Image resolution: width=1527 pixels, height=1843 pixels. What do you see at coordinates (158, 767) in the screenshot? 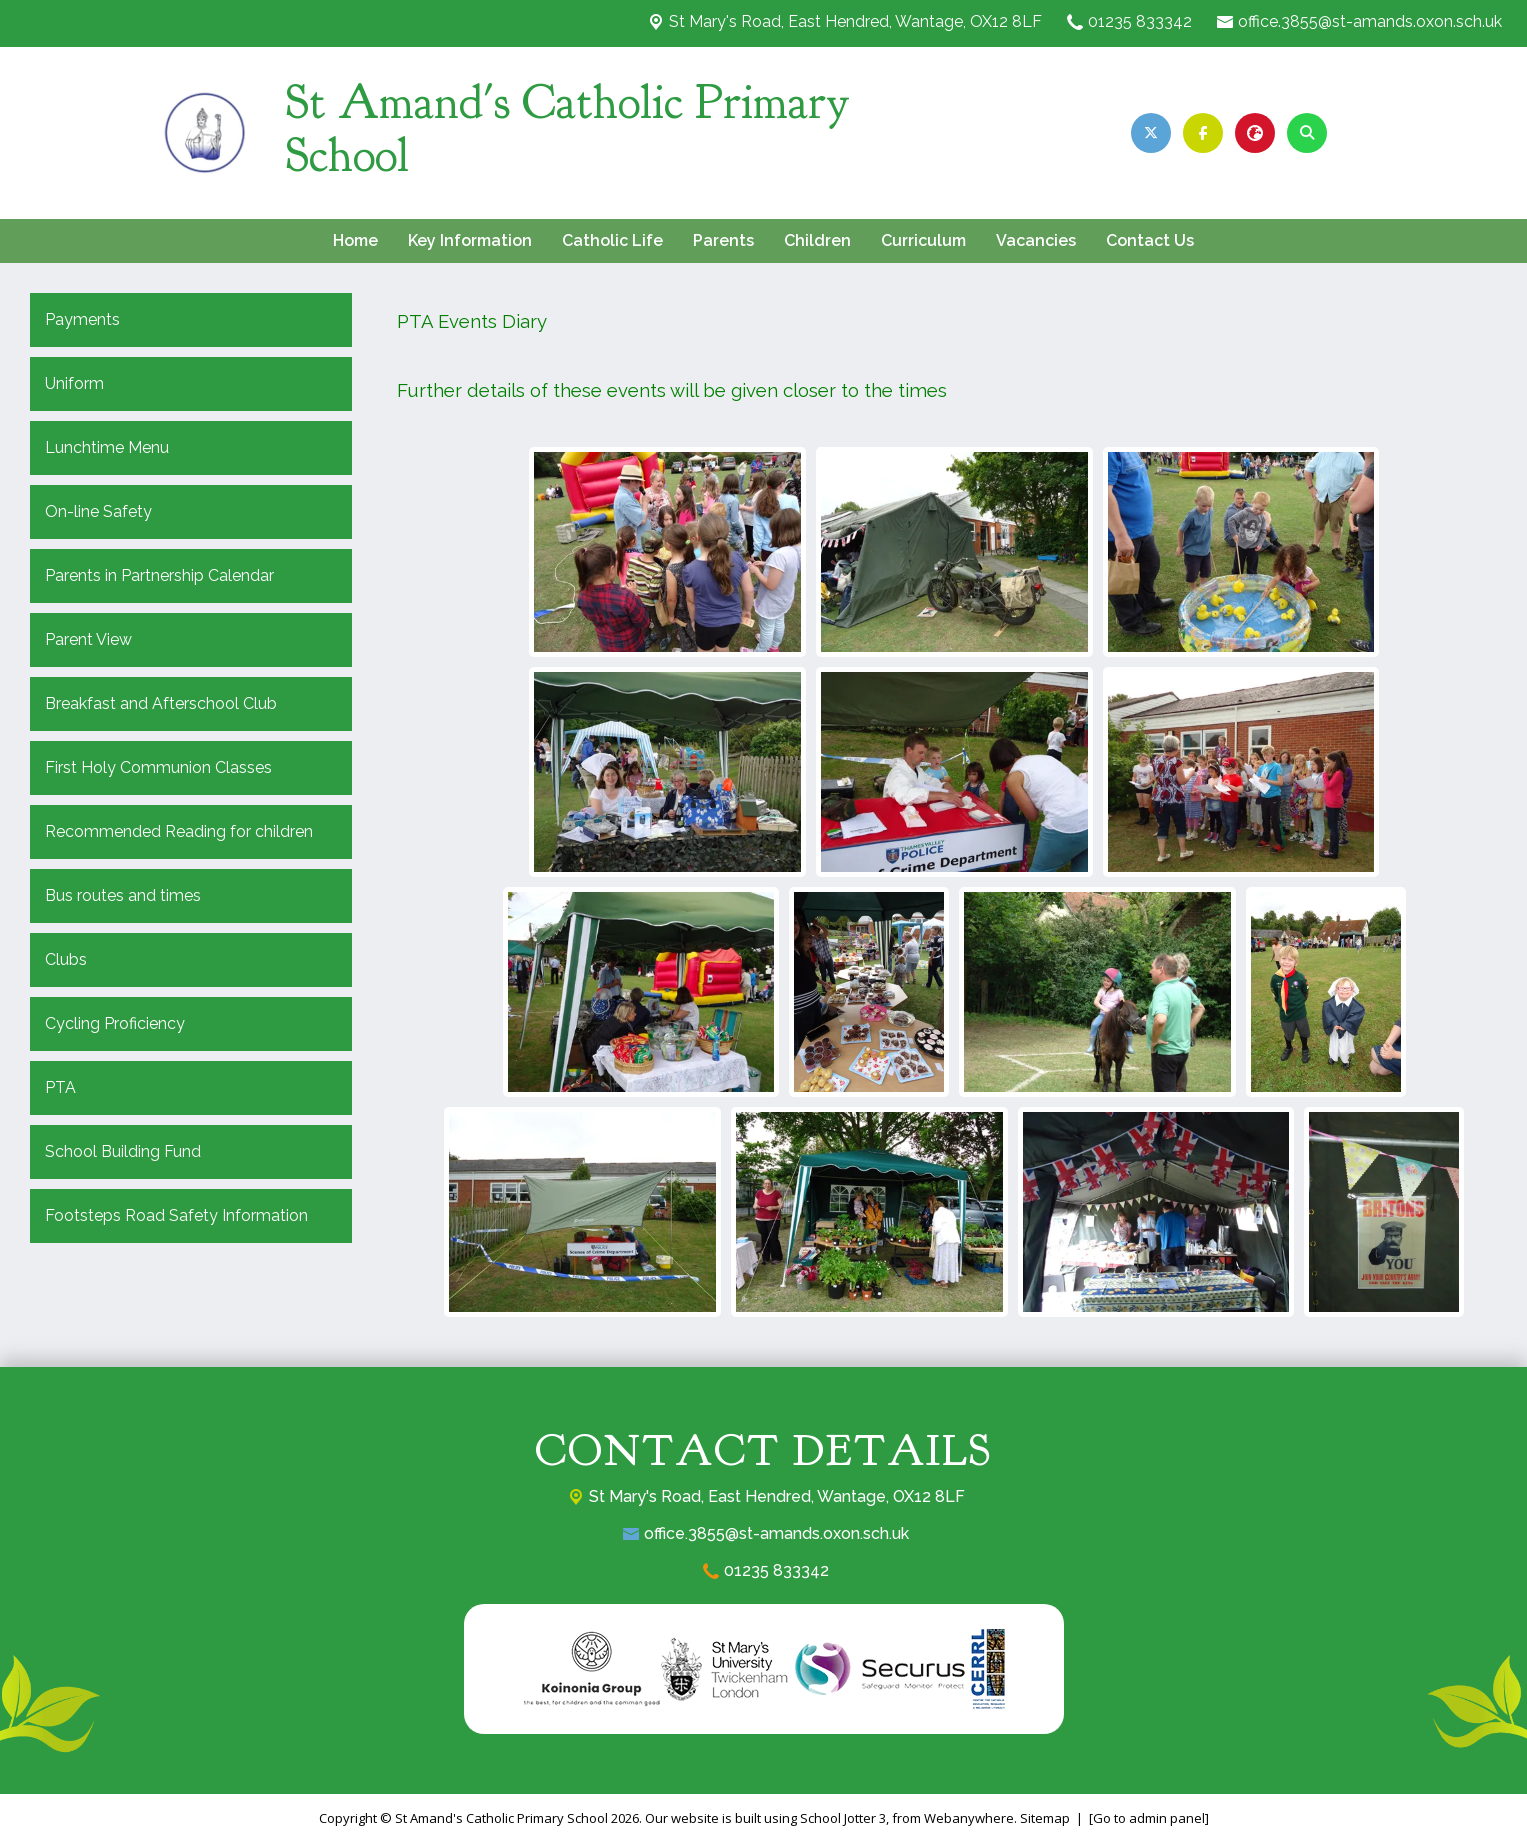
I see `First Holy Communion Classes [menuitem]` at bounding box center [158, 767].